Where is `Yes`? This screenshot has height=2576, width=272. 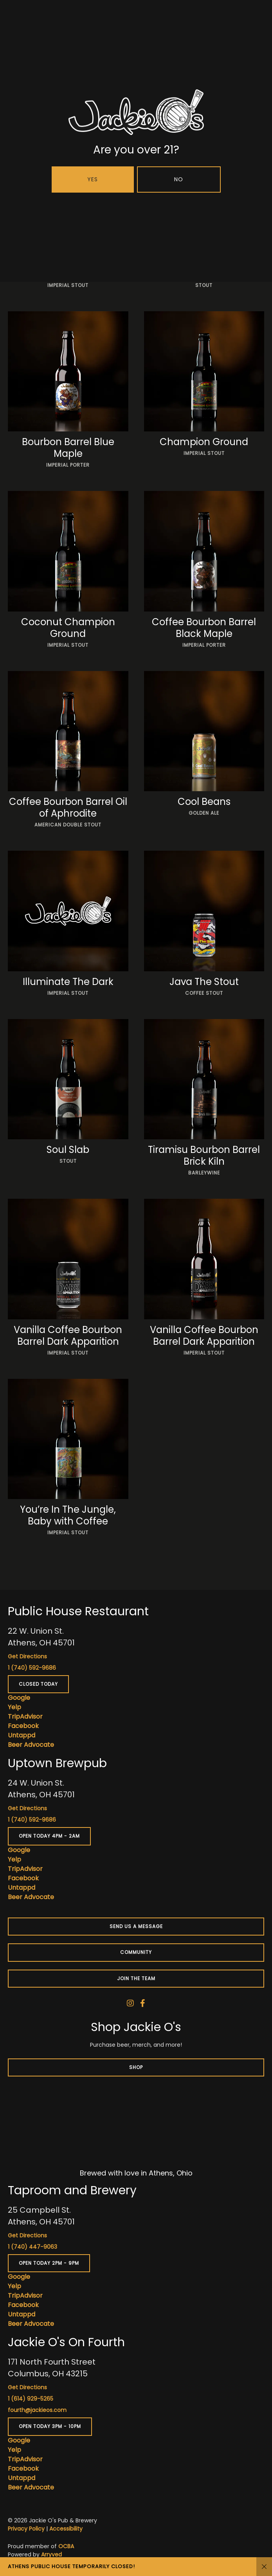
Yes is located at coordinates (92, 179).